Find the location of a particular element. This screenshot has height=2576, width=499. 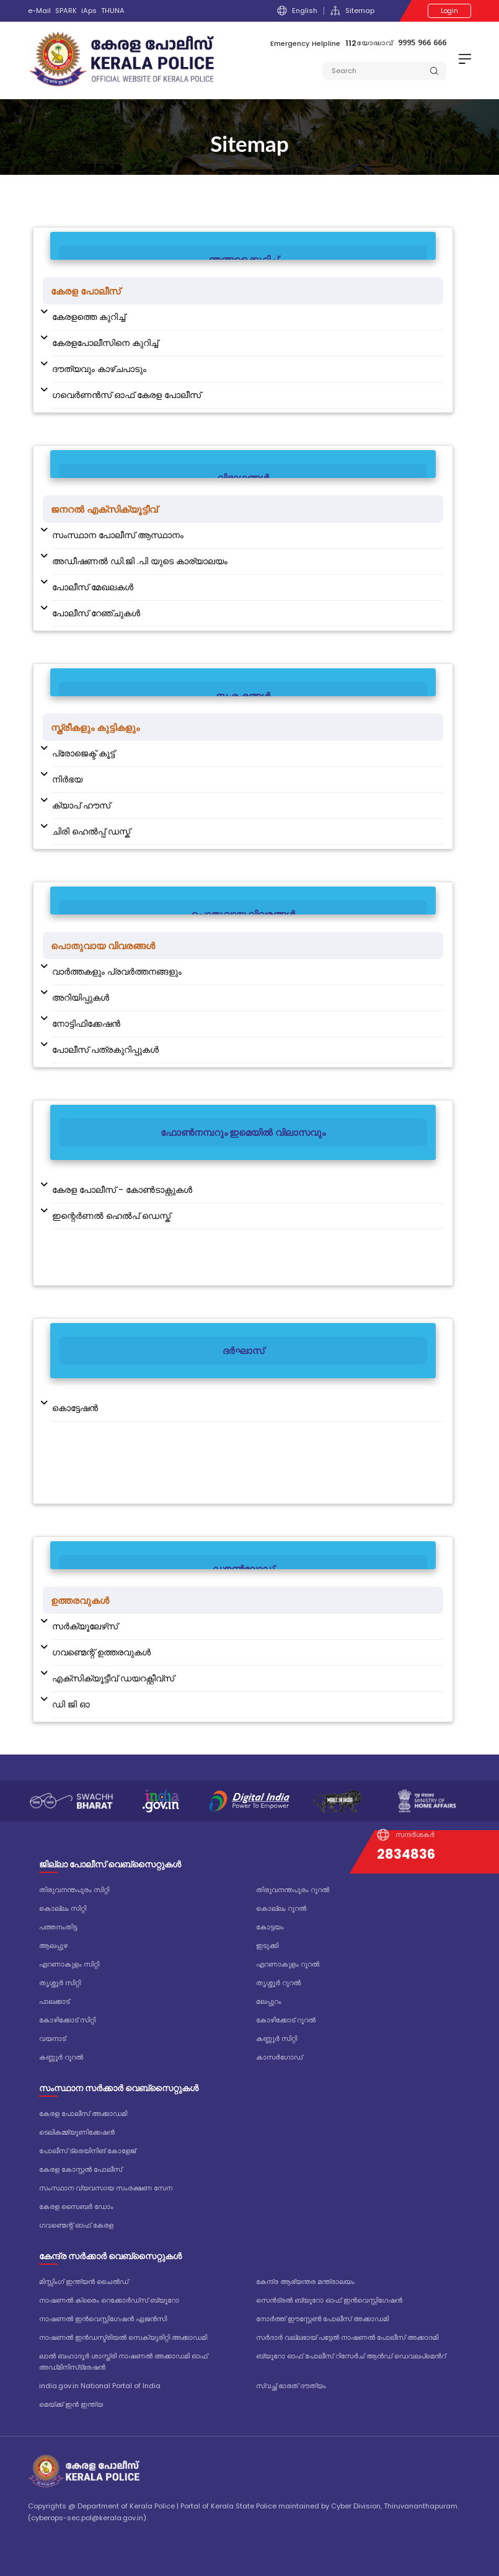

കൊല്ലം സിറ്റി is located at coordinates (62, 1908).